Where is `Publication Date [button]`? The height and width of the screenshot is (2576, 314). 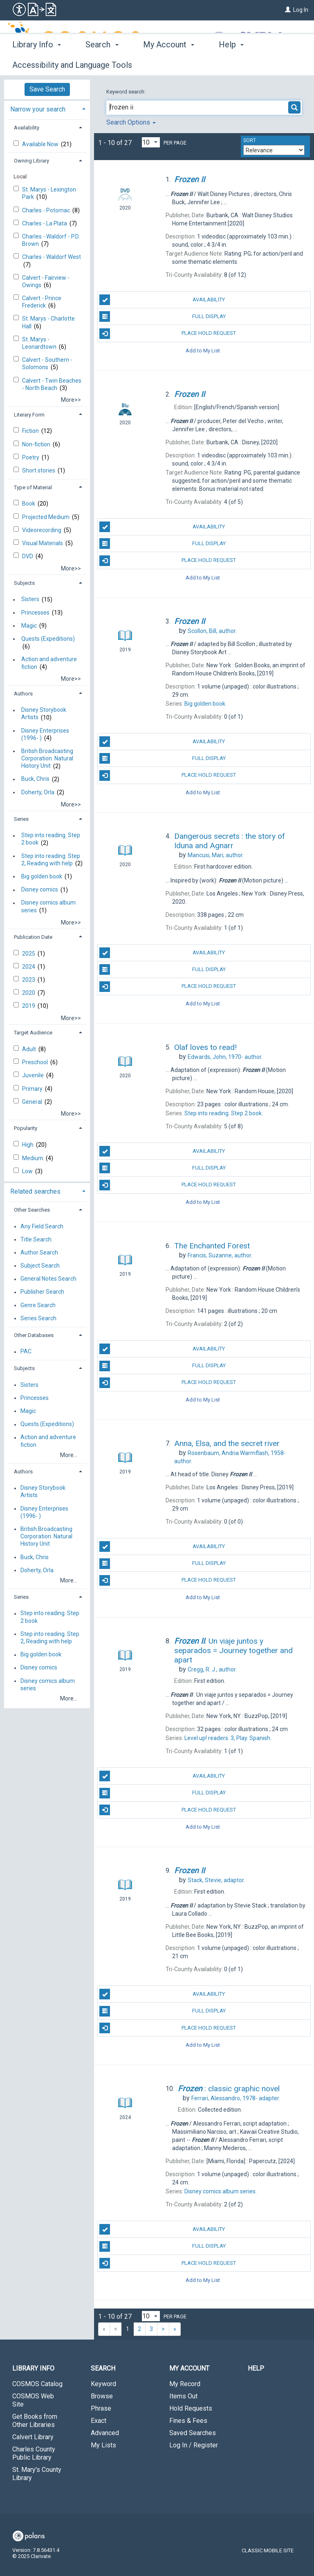
Publication Date [button] is located at coordinates (33, 937).